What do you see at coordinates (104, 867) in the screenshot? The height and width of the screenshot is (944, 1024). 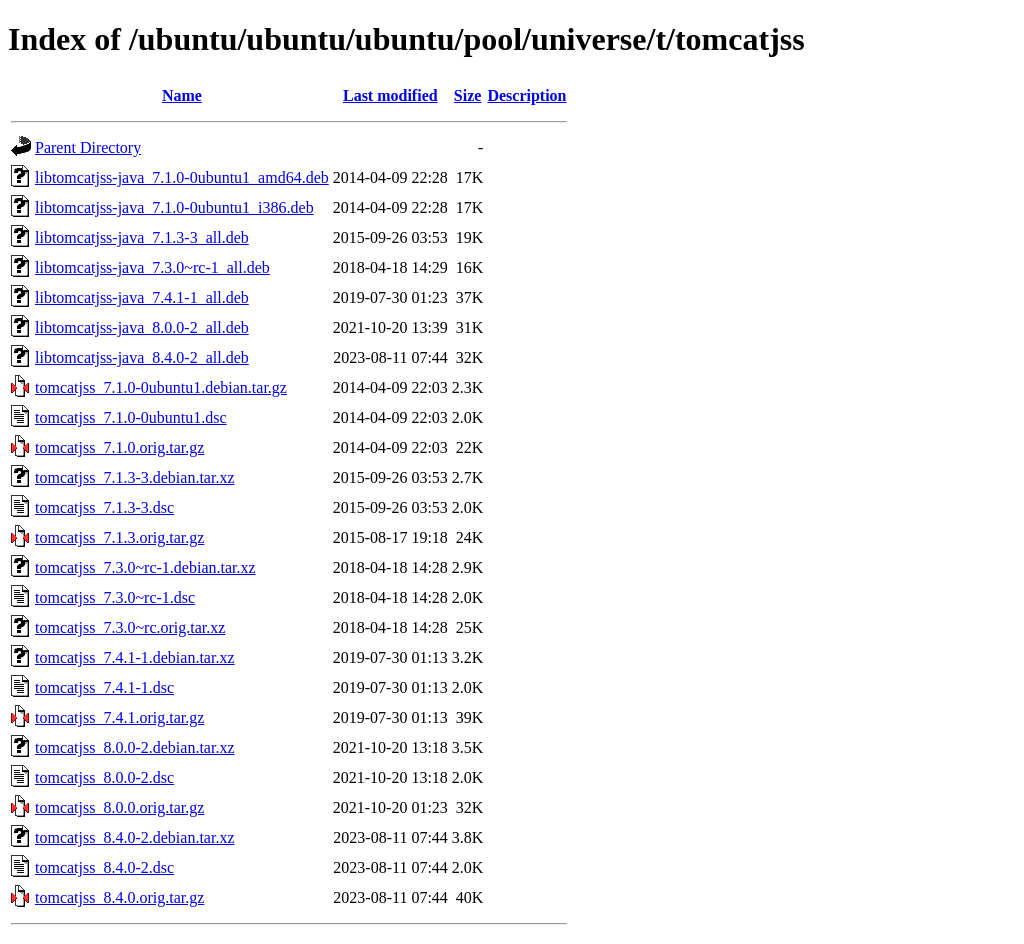 I see `tomcatjss_8.4.0-2.dsc` at bounding box center [104, 867].